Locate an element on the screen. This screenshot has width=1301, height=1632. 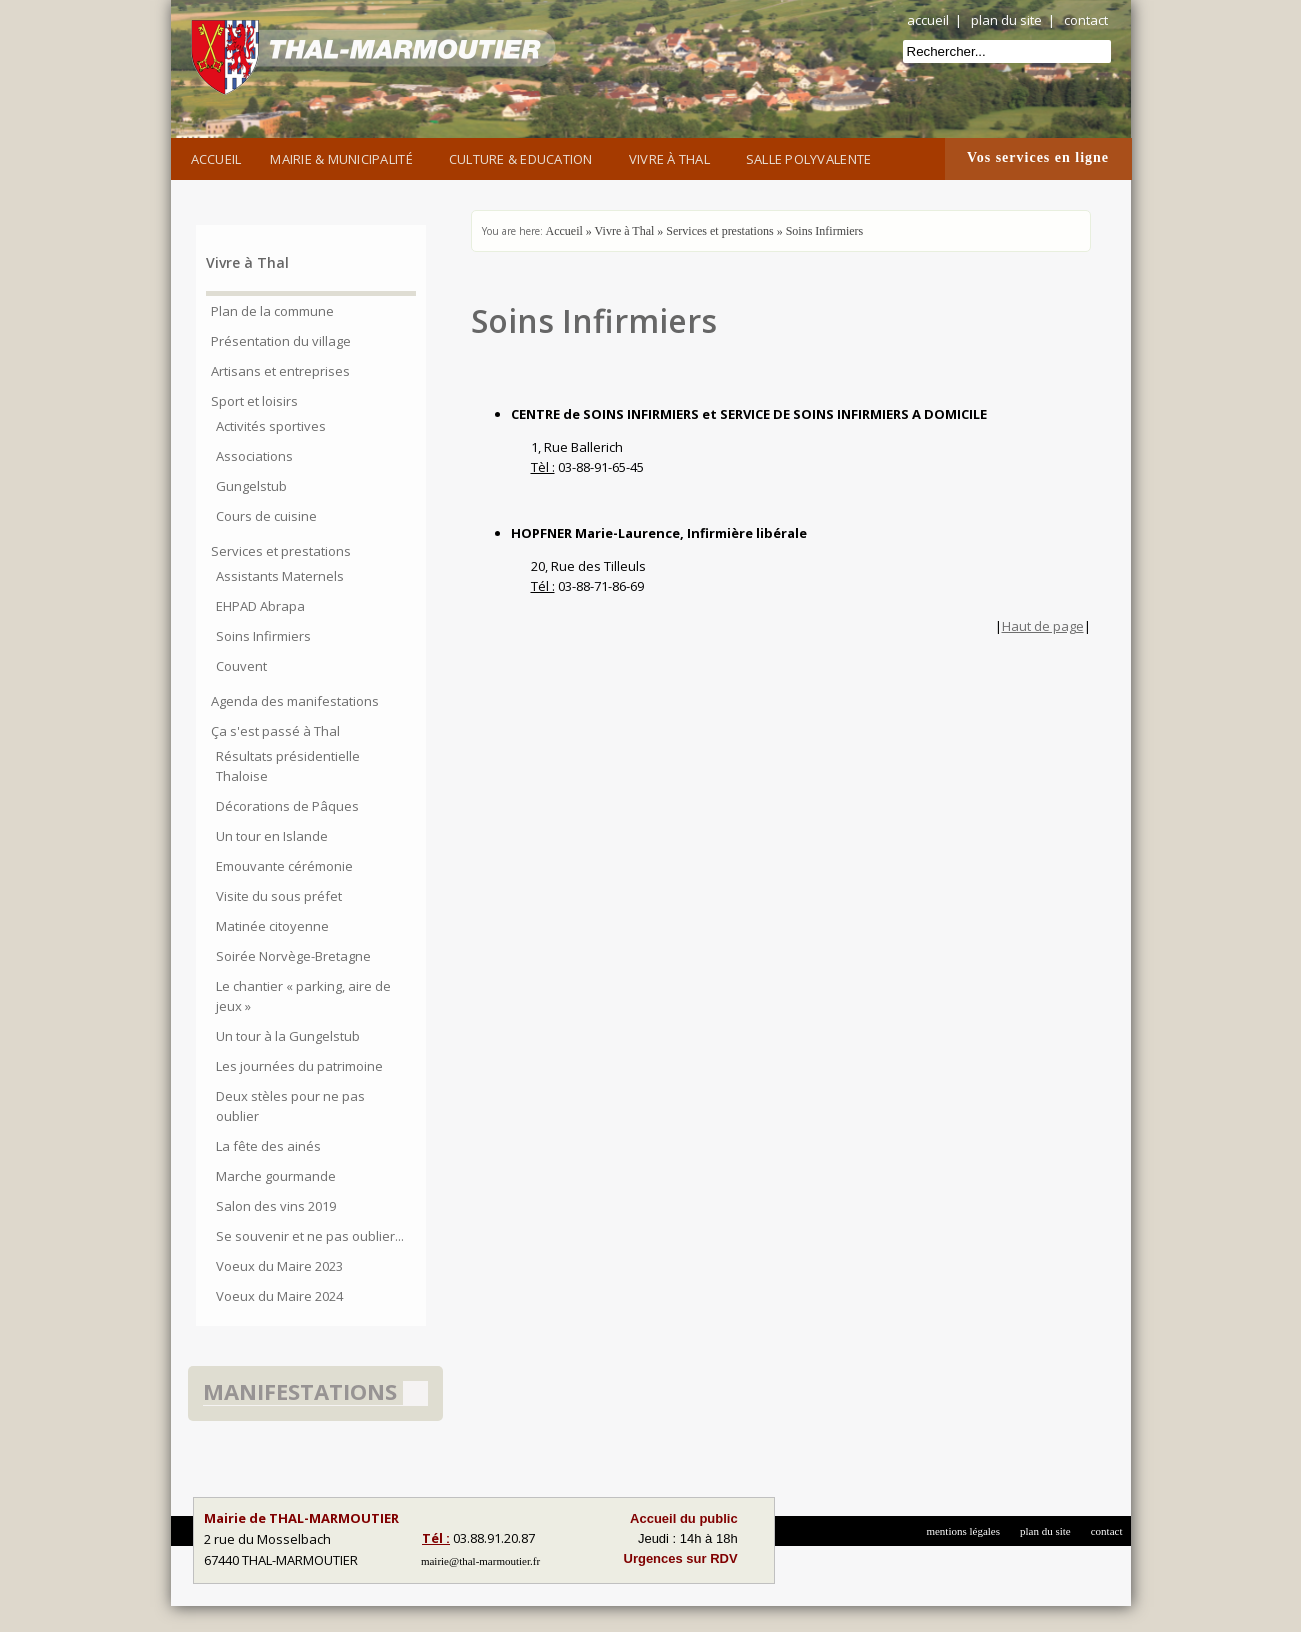
Accueil is located at coordinates (216, 159).